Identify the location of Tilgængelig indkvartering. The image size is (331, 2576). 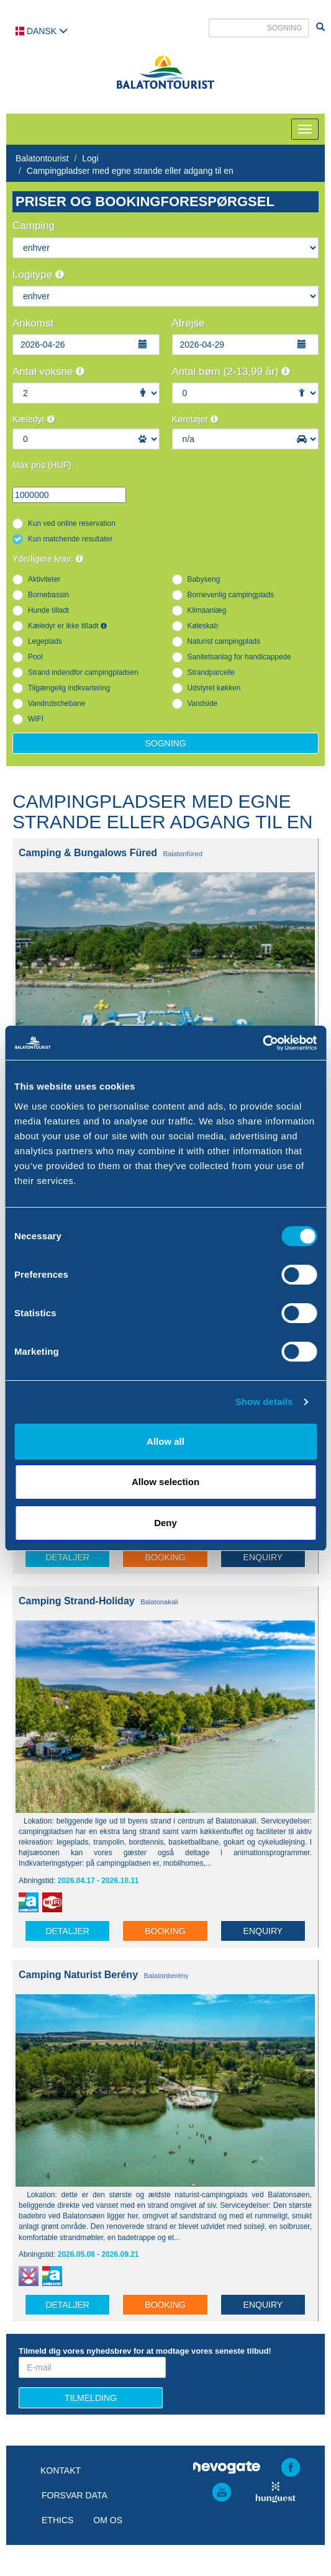
(69, 688).